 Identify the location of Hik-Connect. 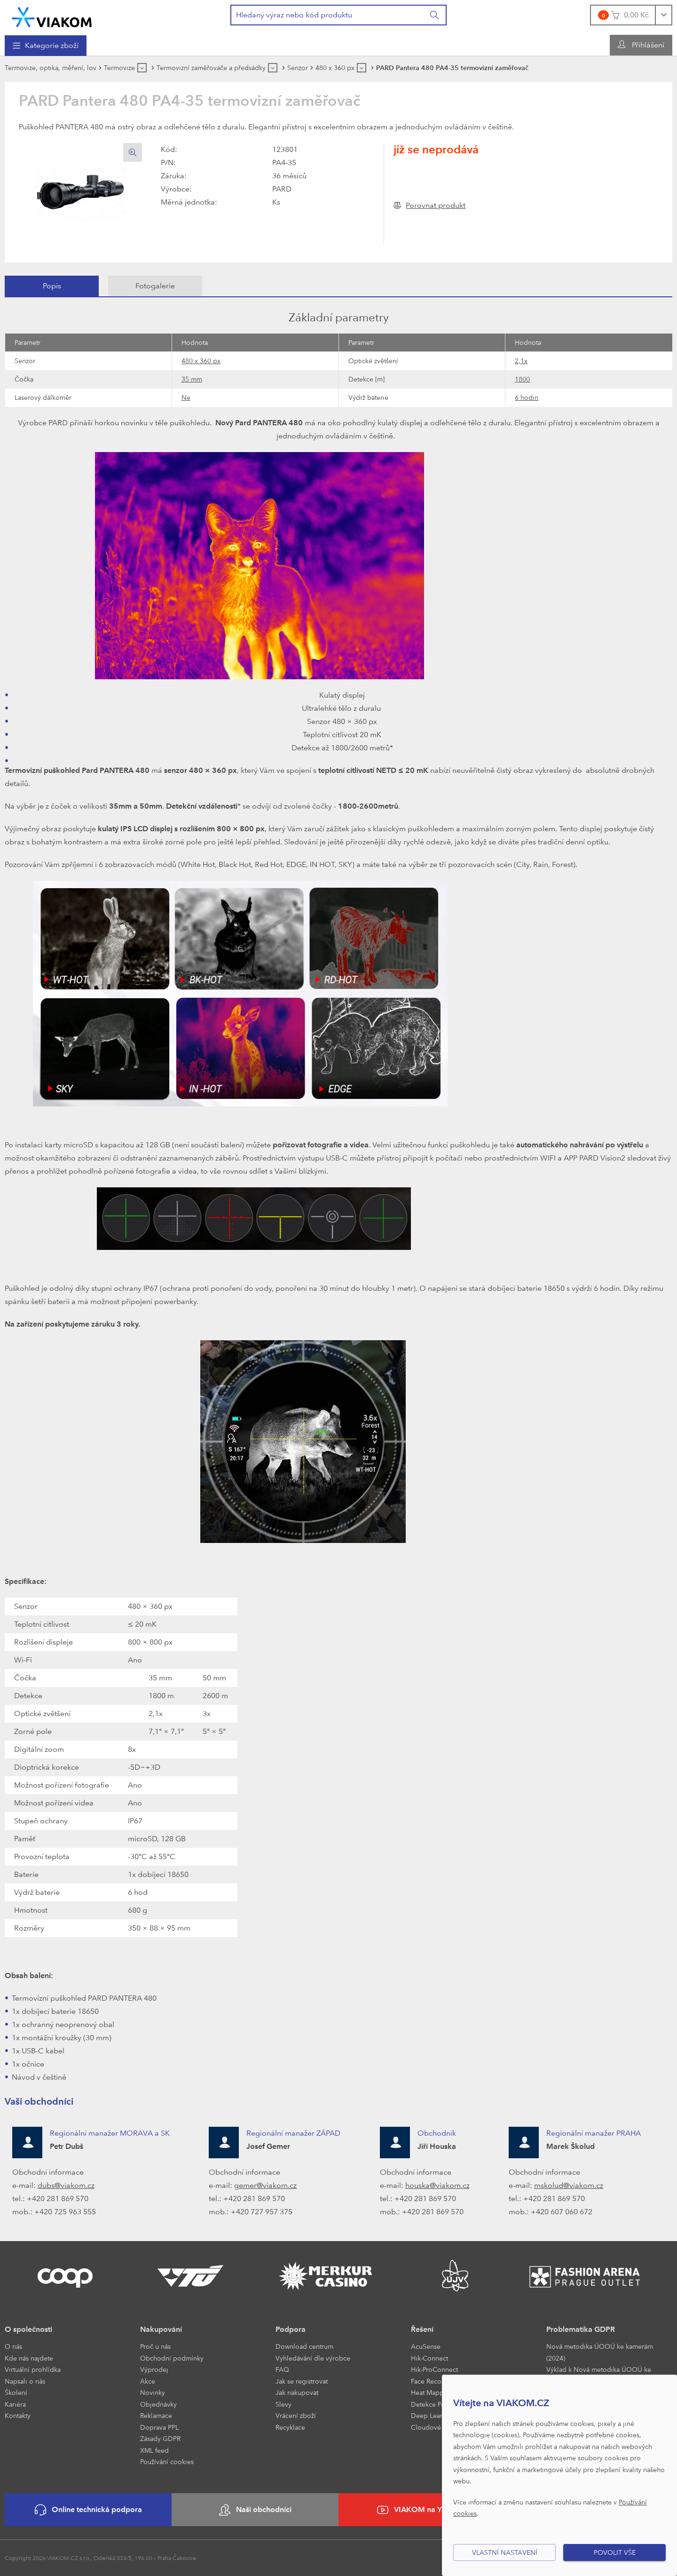
(429, 2358).